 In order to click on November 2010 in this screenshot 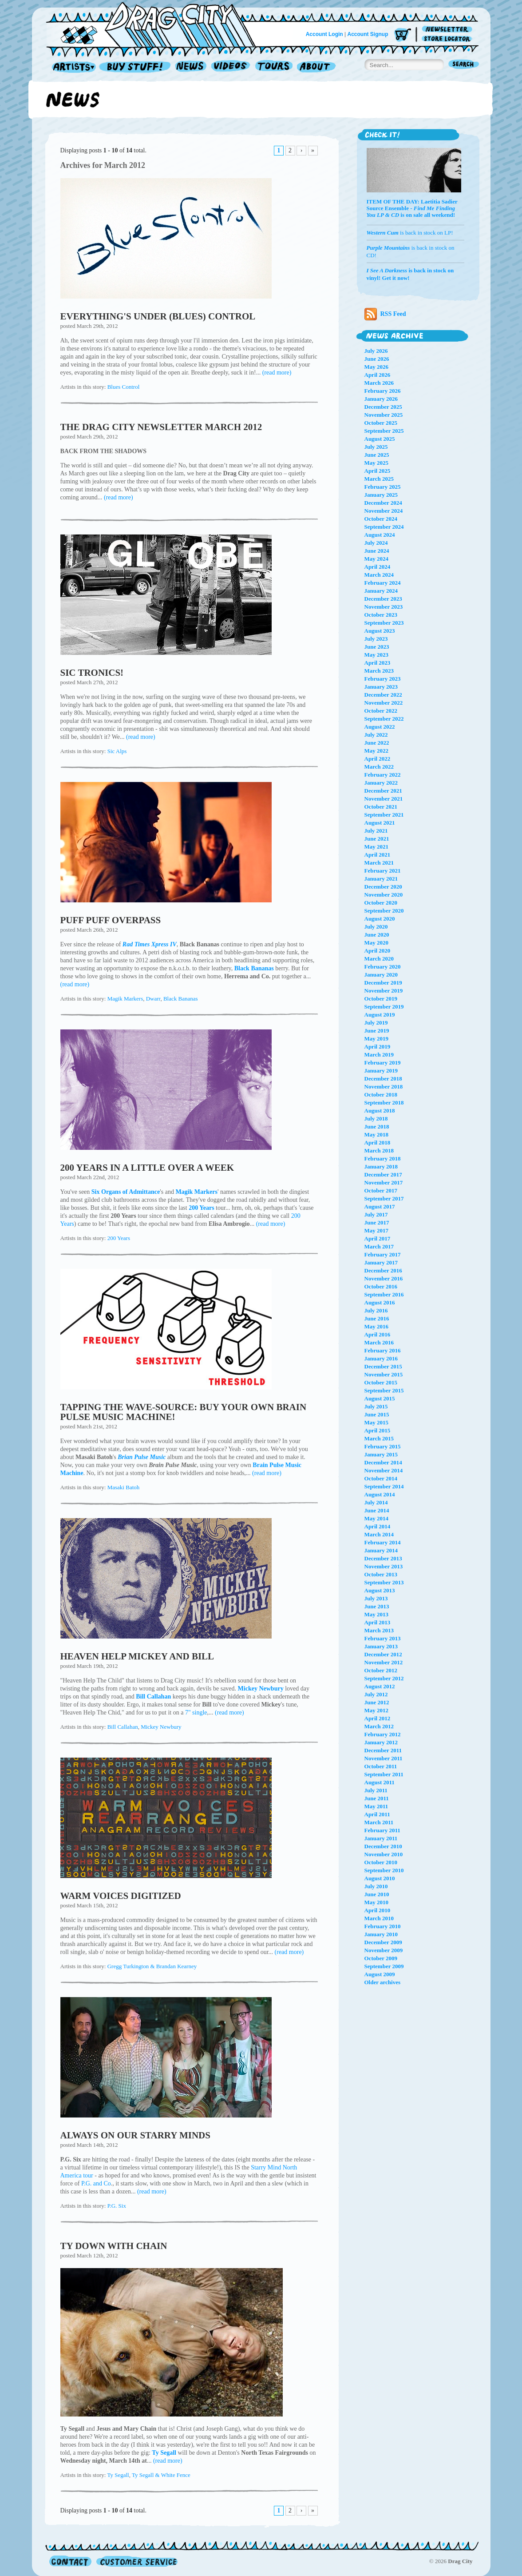, I will do `click(383, 1854)`.